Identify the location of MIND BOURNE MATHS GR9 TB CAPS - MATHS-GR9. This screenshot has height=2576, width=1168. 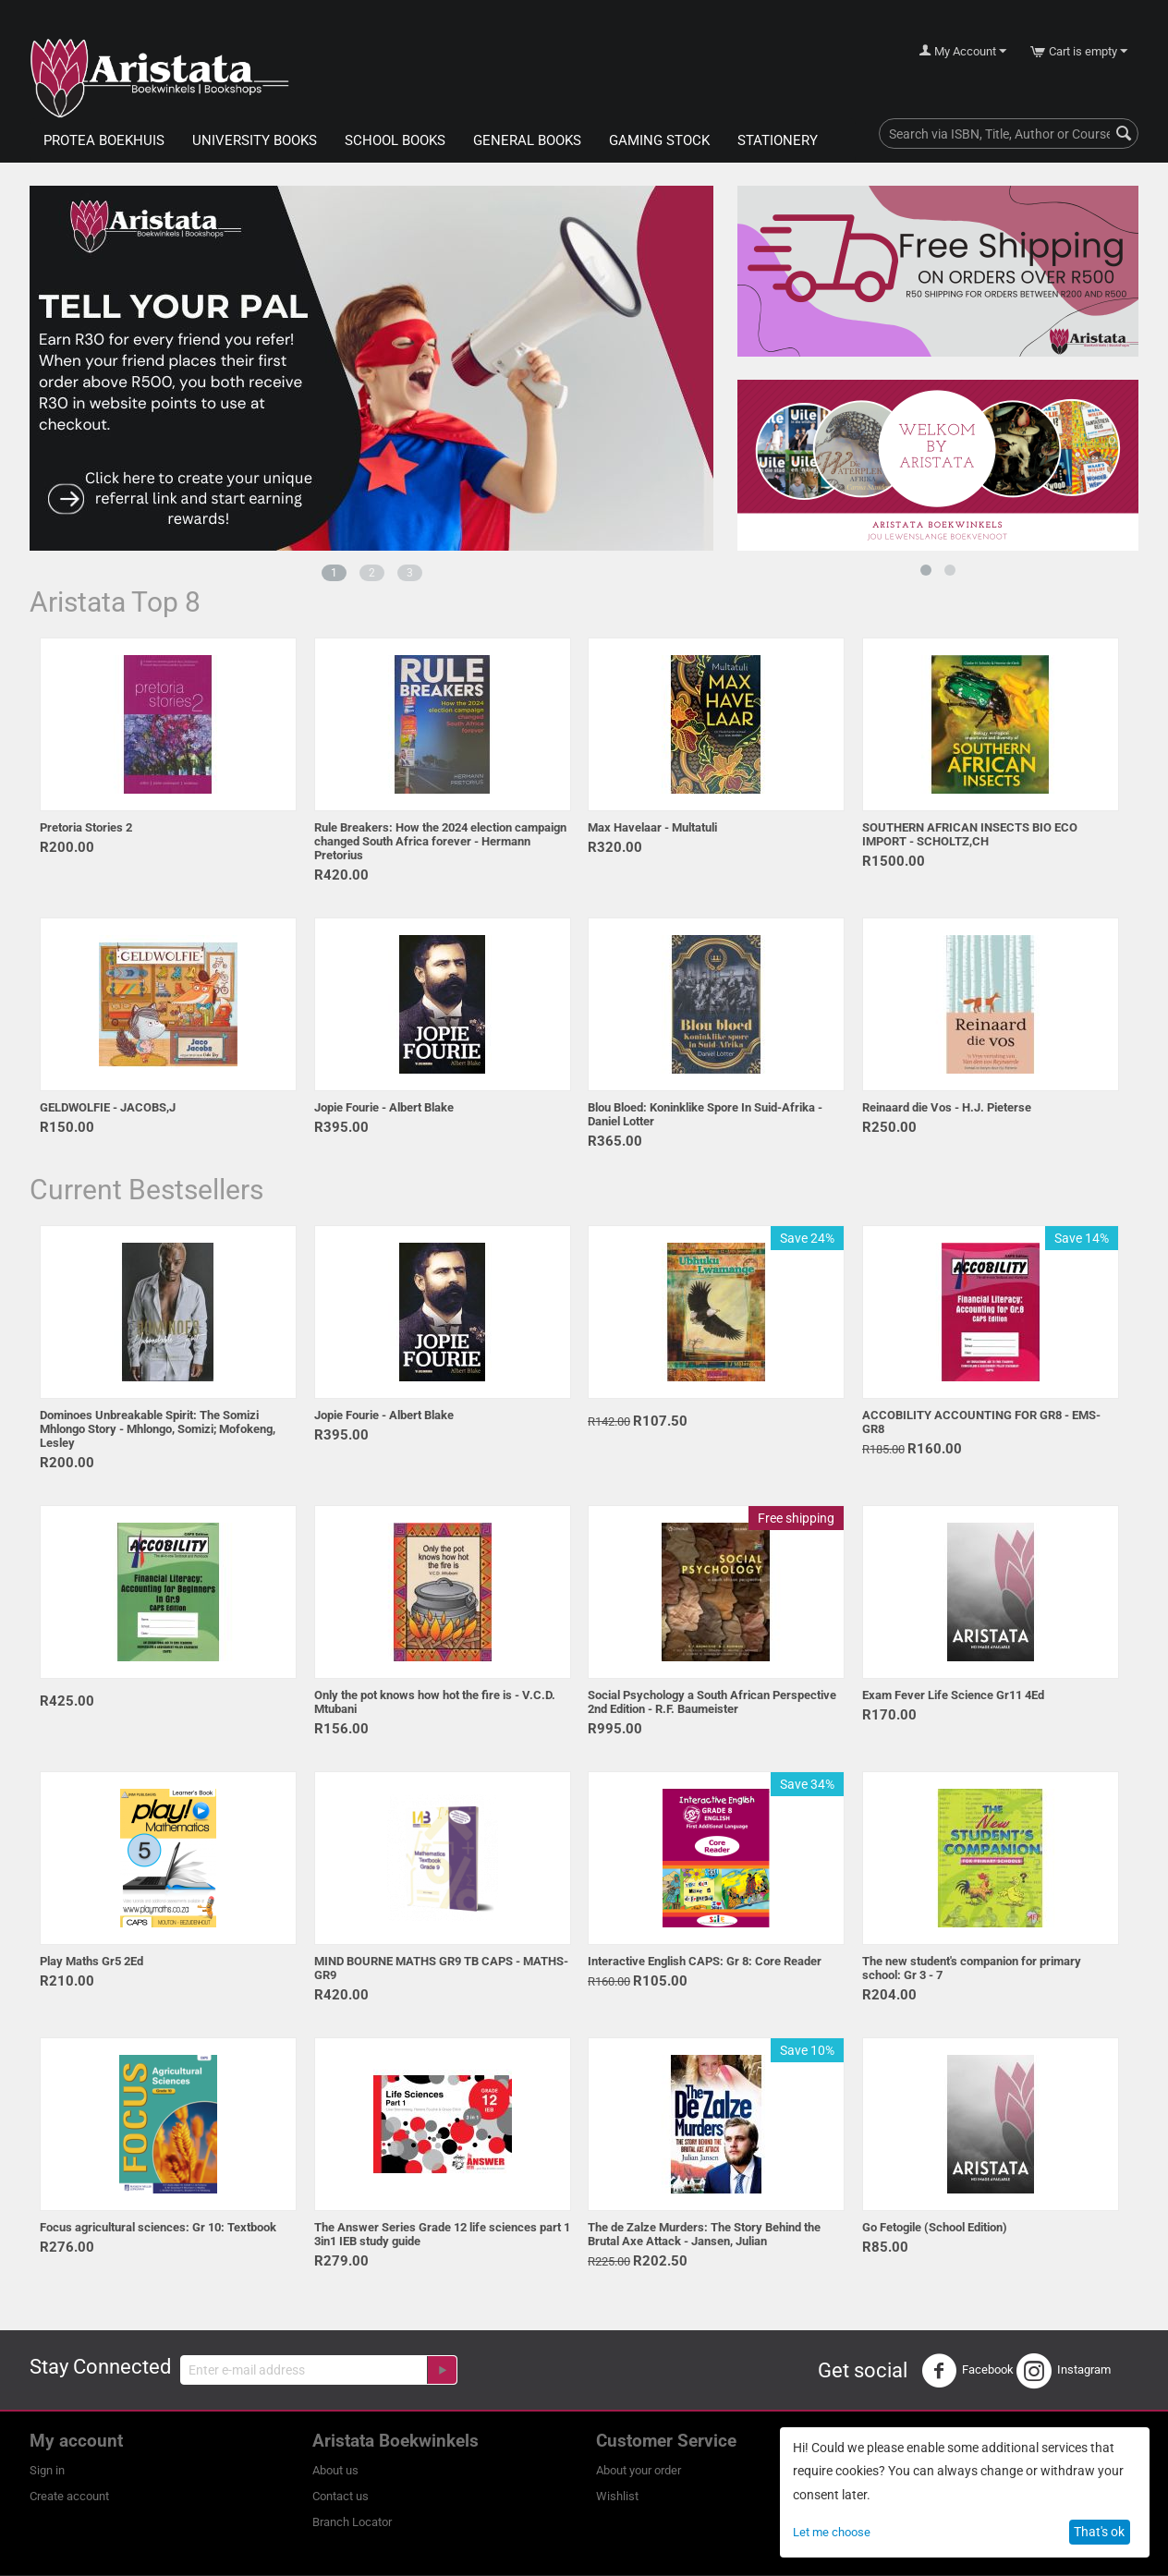
(441, 1968).